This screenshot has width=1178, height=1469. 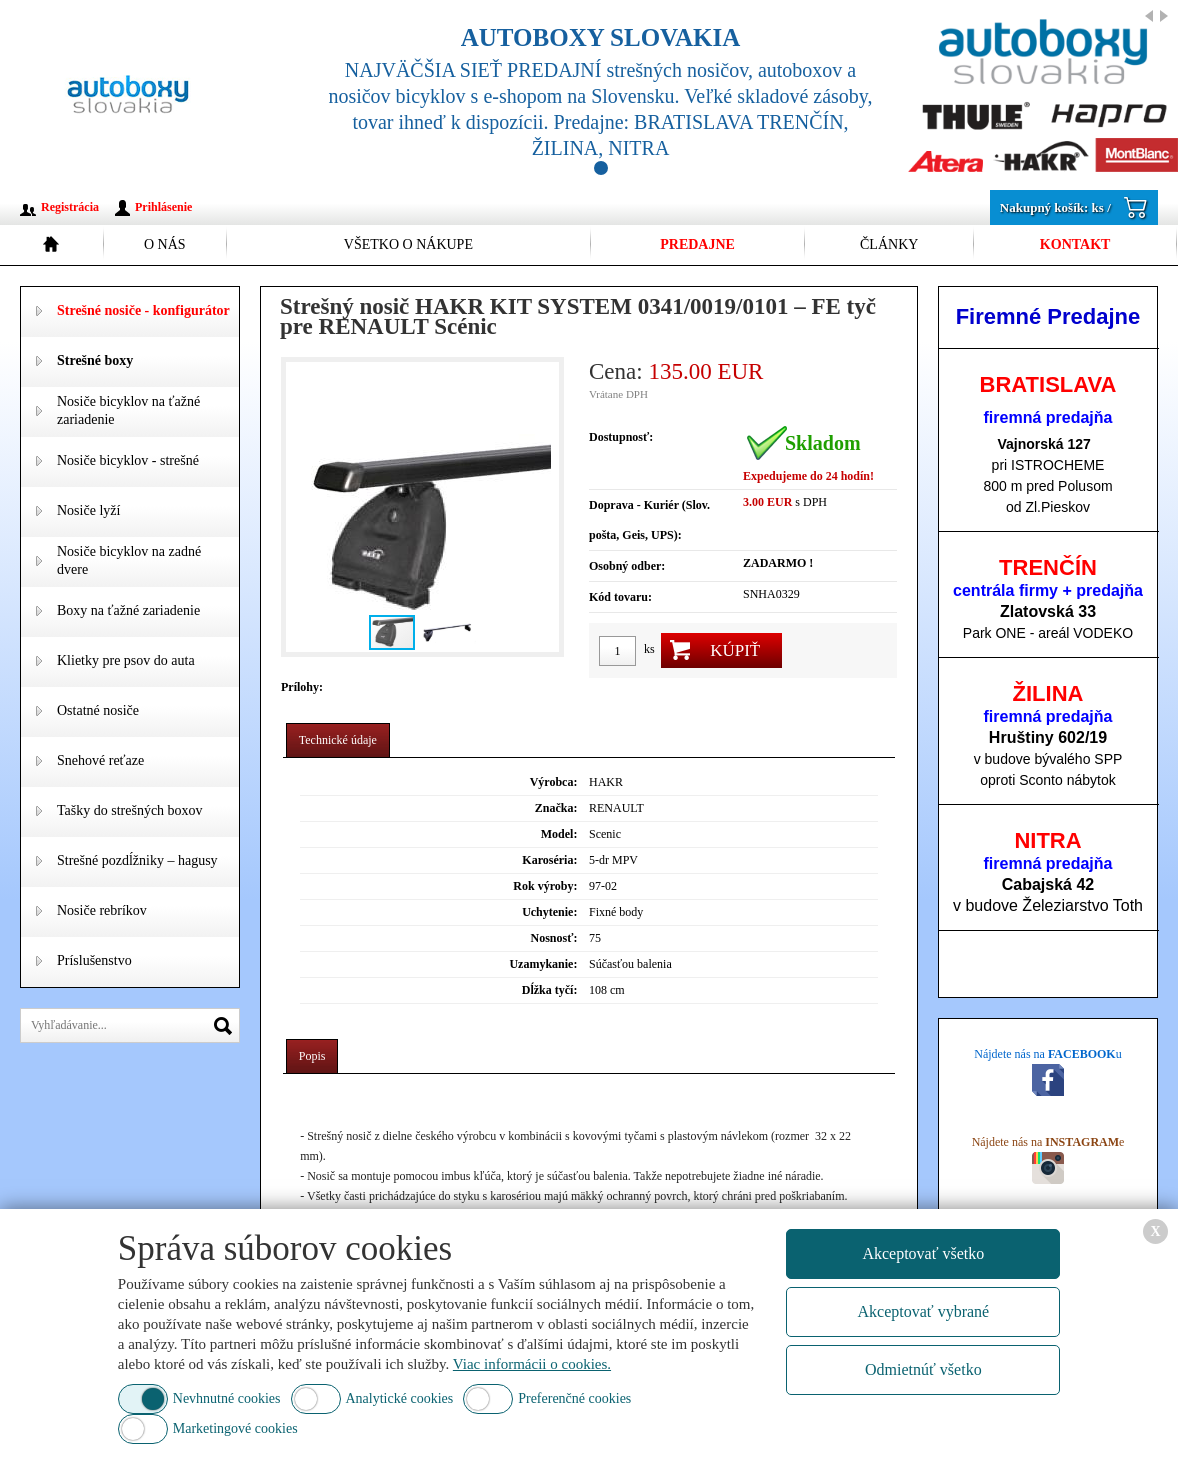 I want to click on Analytické cookies, so click(x=400, y=1398).